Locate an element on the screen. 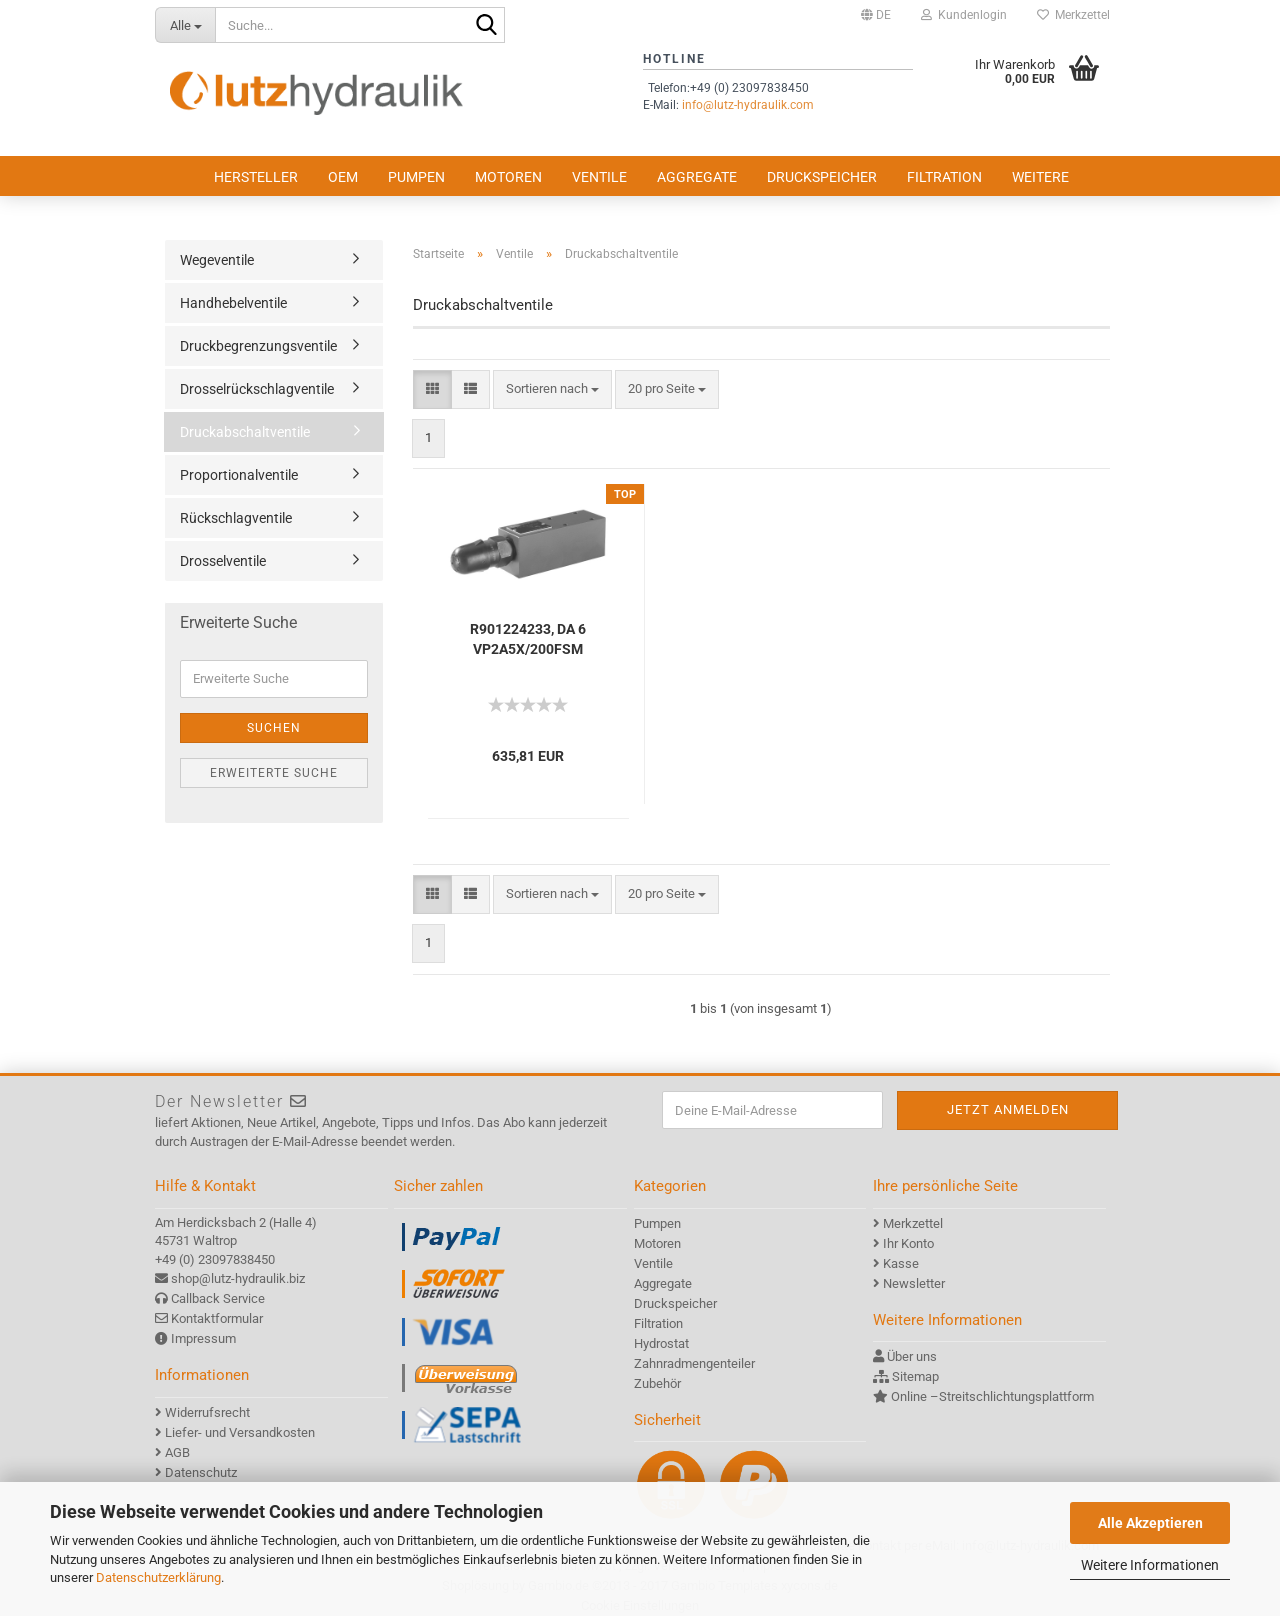 This screenshot has width=1280, height=1616. Handhebelventile is located at coordinates (233, 303).